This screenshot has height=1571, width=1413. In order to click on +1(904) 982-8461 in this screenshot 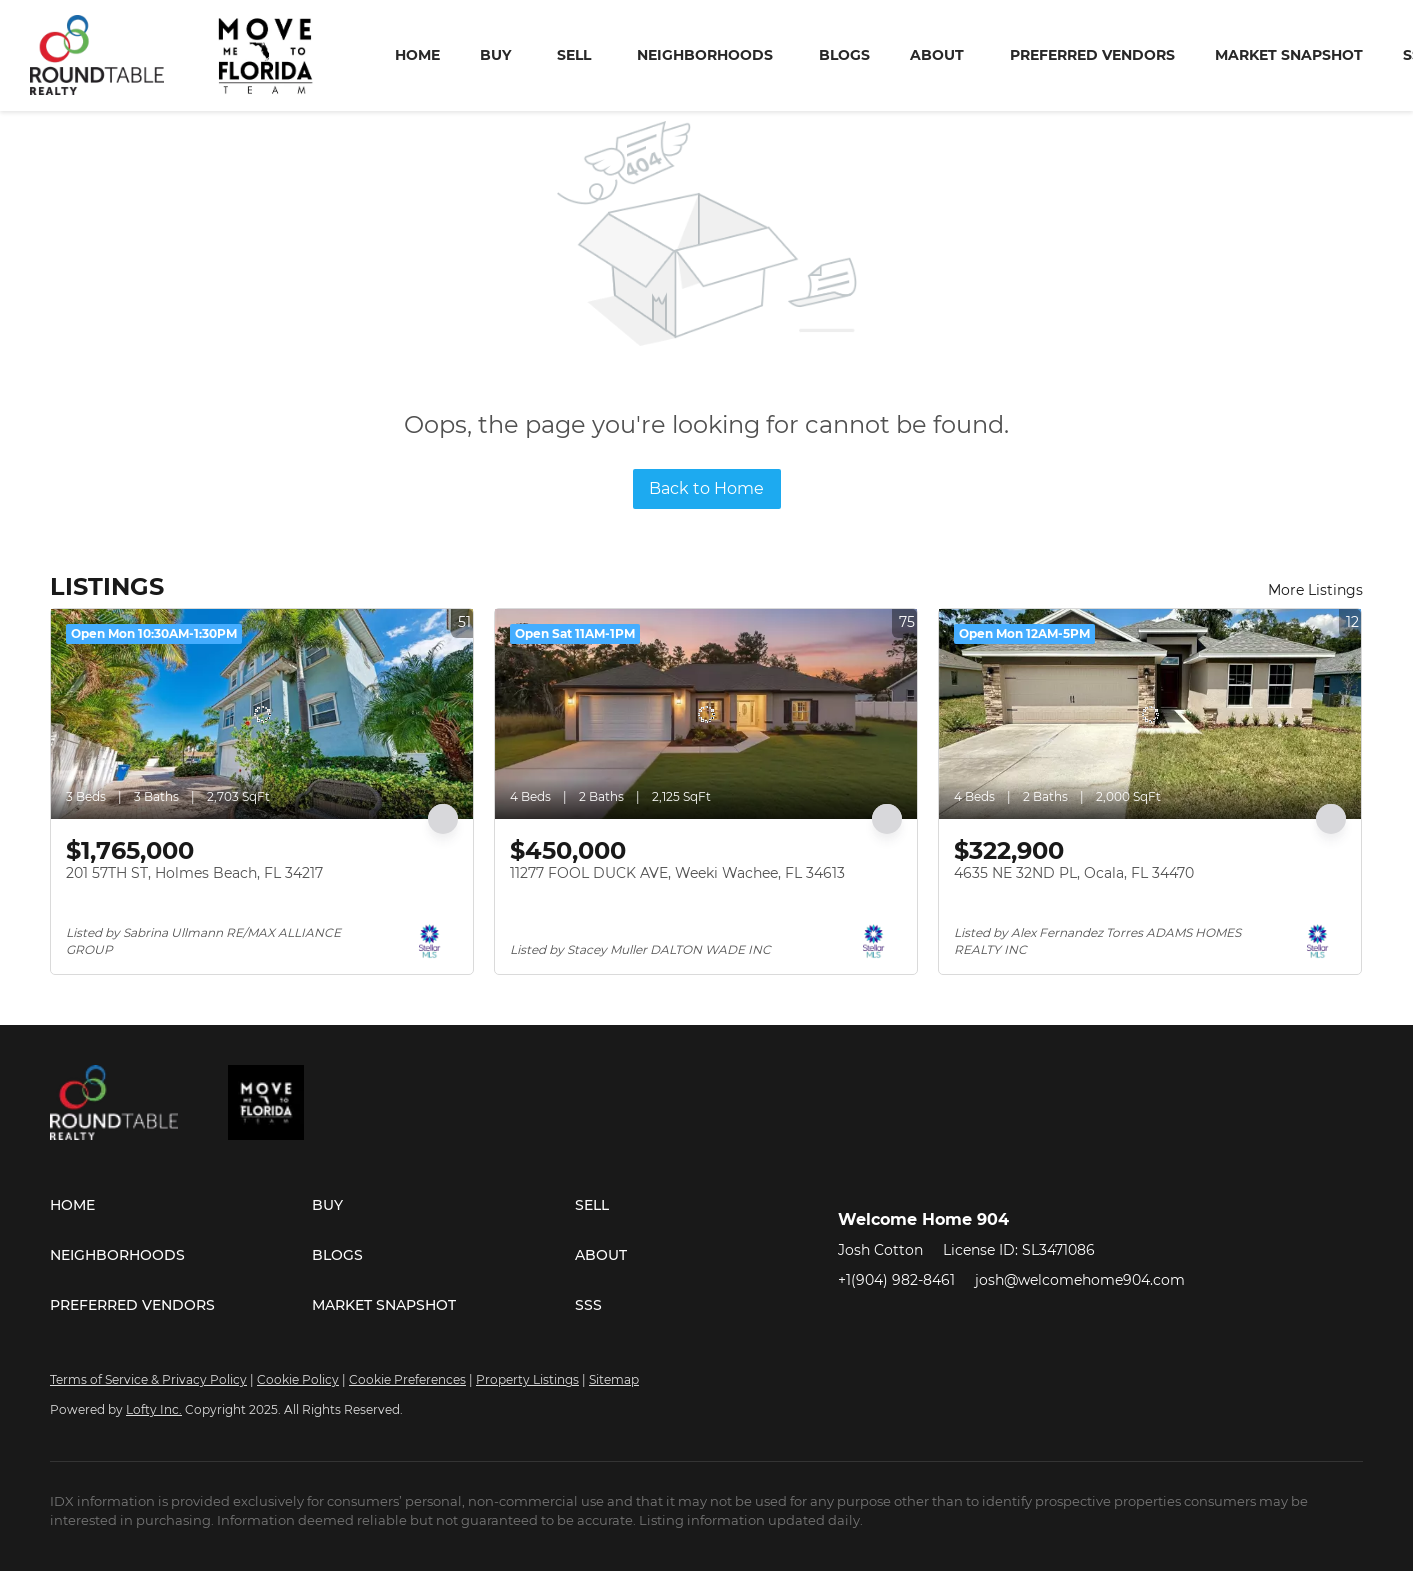, I will do `click(896, 1280)`.